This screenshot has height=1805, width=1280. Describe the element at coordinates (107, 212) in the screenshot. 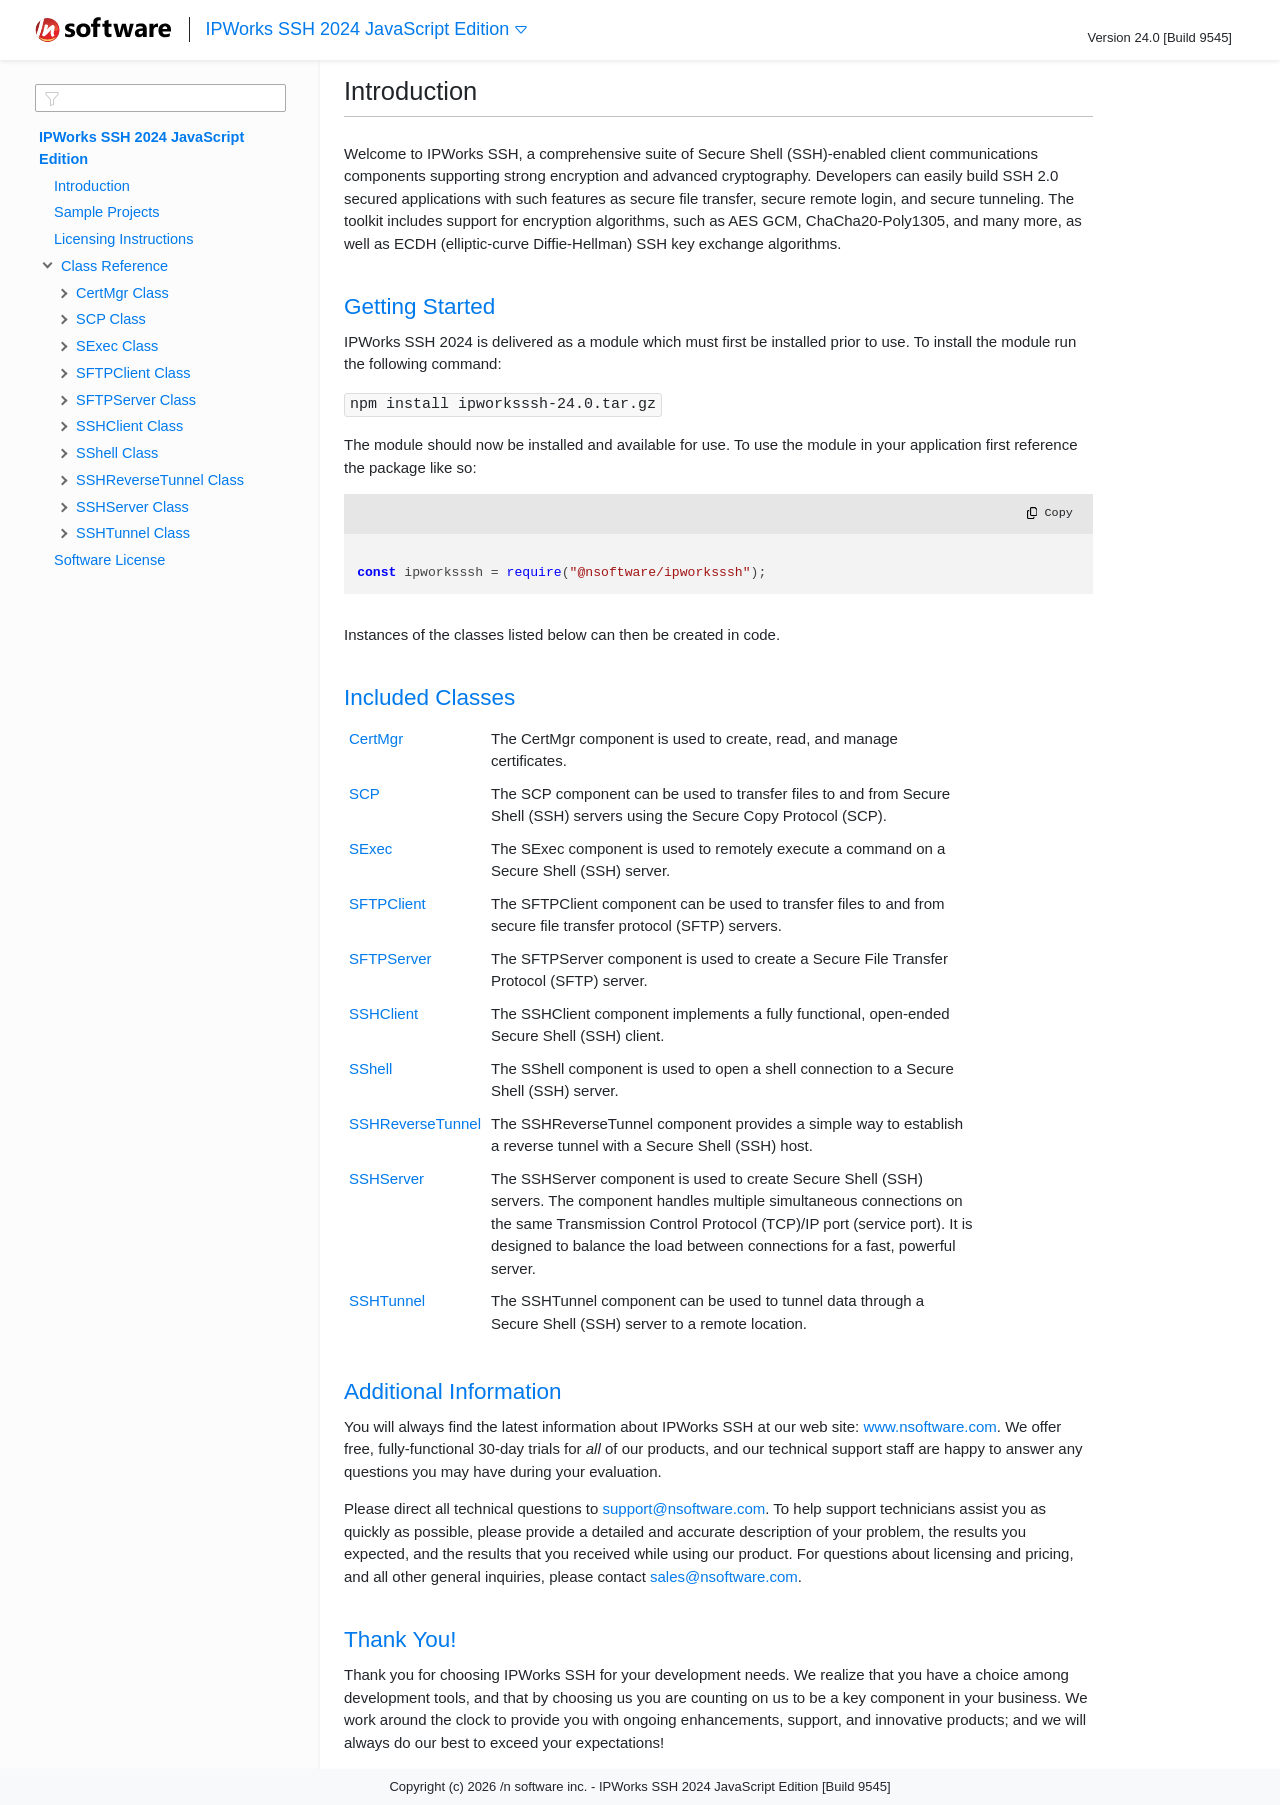

I see `Sample Projects` at that location.